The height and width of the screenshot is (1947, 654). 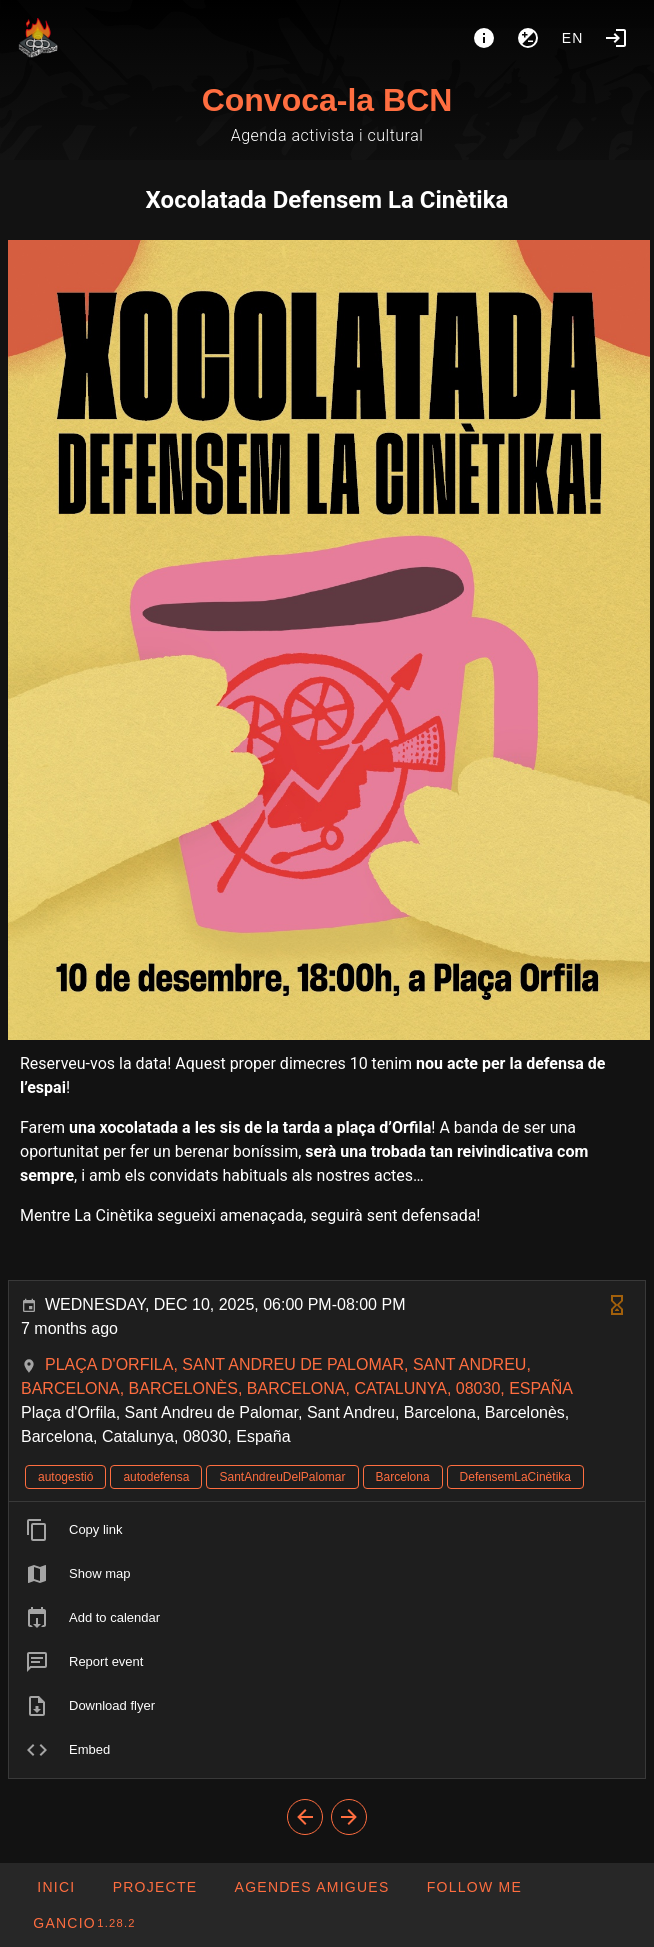 I want to click on [button], so click(x=311, y=1887).